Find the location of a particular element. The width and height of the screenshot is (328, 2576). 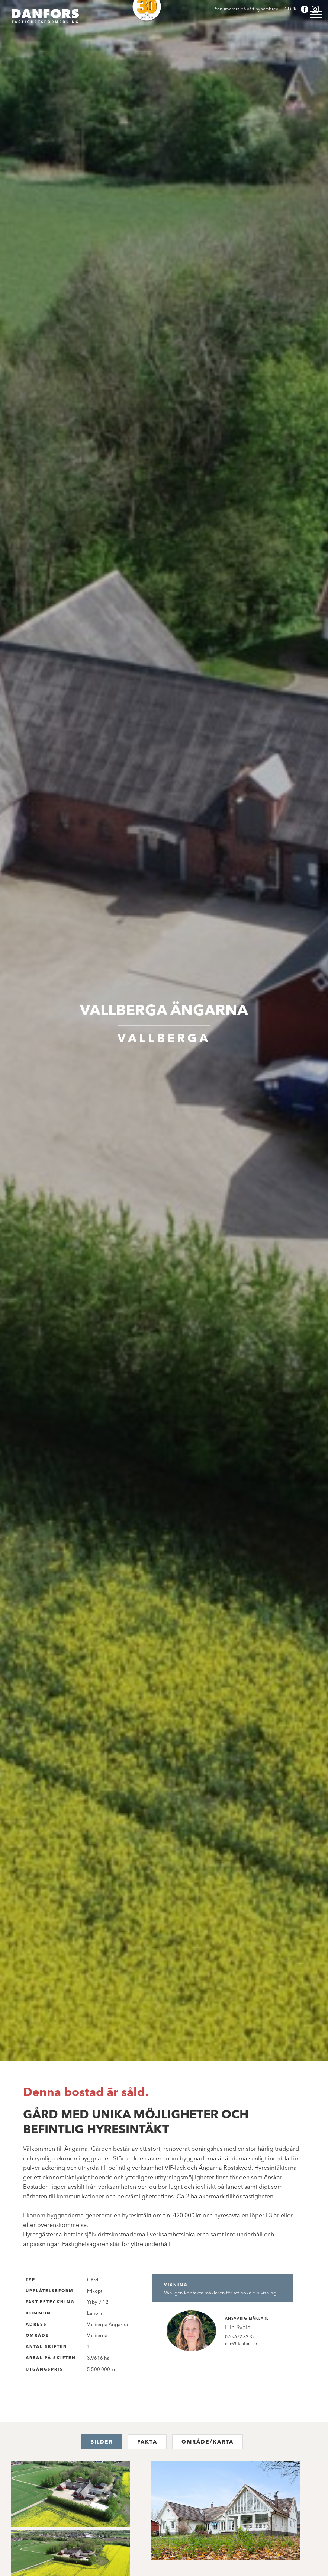

Fakta is located at coordinates (147, 2441).